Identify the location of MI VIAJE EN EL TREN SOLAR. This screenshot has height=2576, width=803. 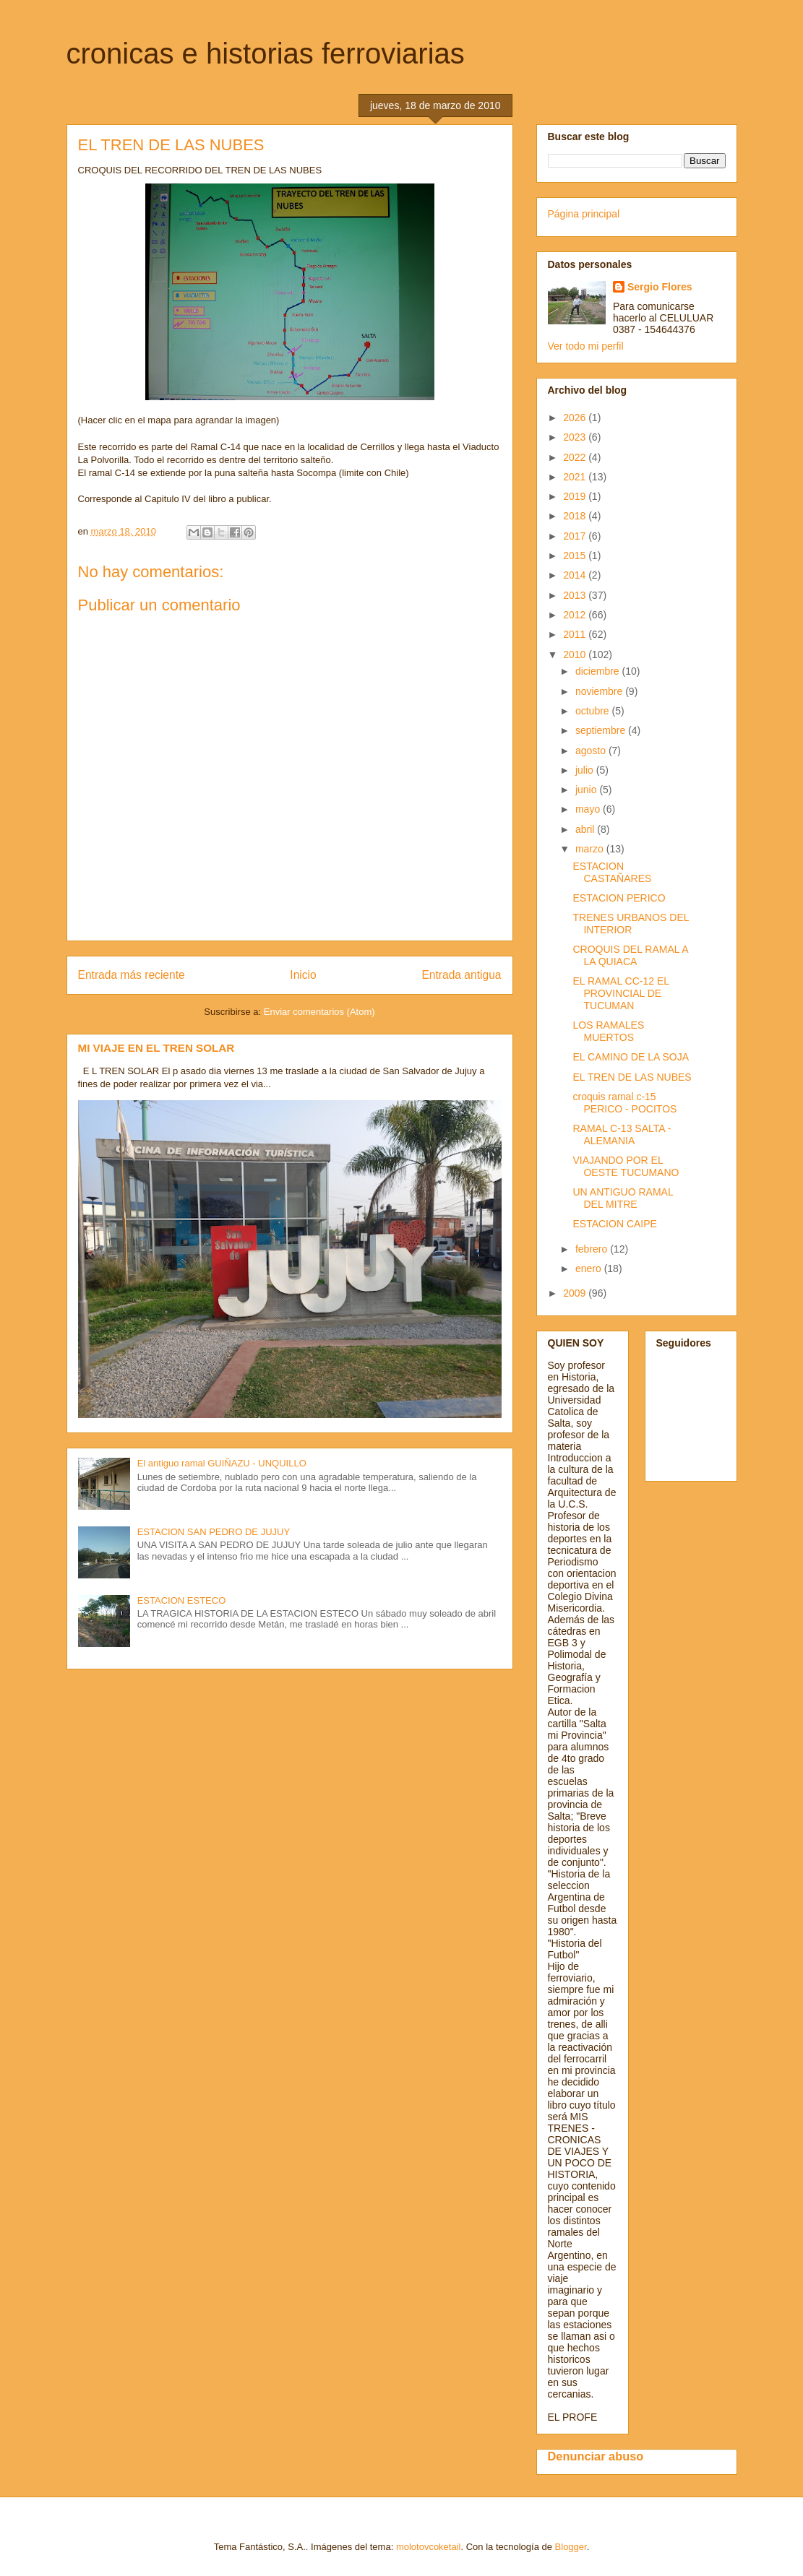
(156, 1048).